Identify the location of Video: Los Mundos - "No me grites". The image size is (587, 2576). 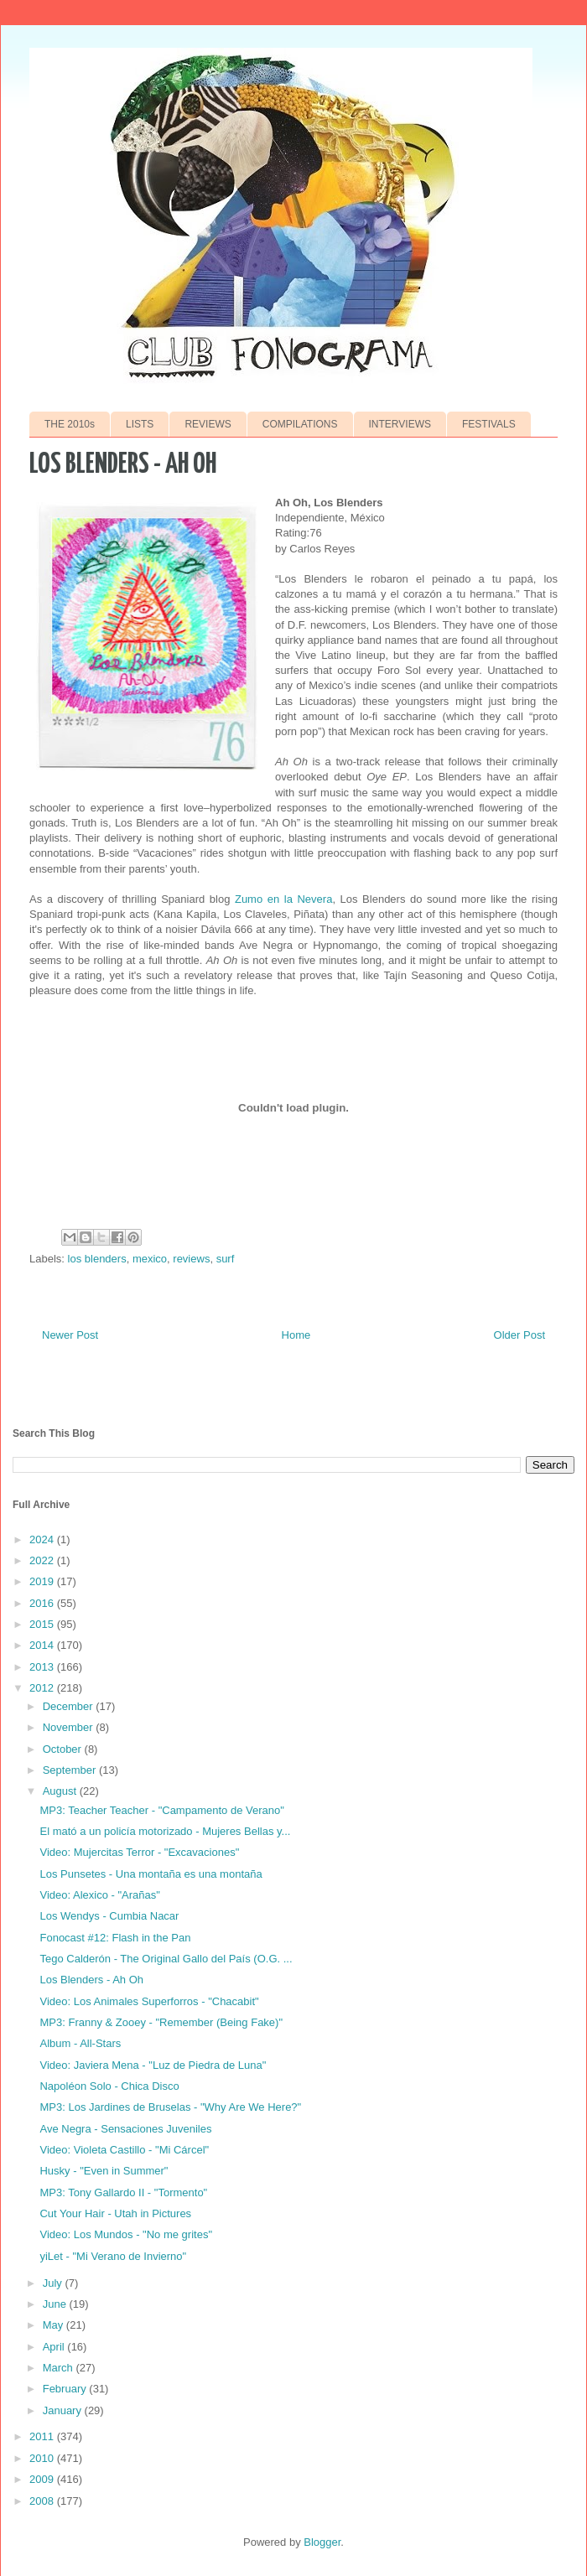
(125, 2234).